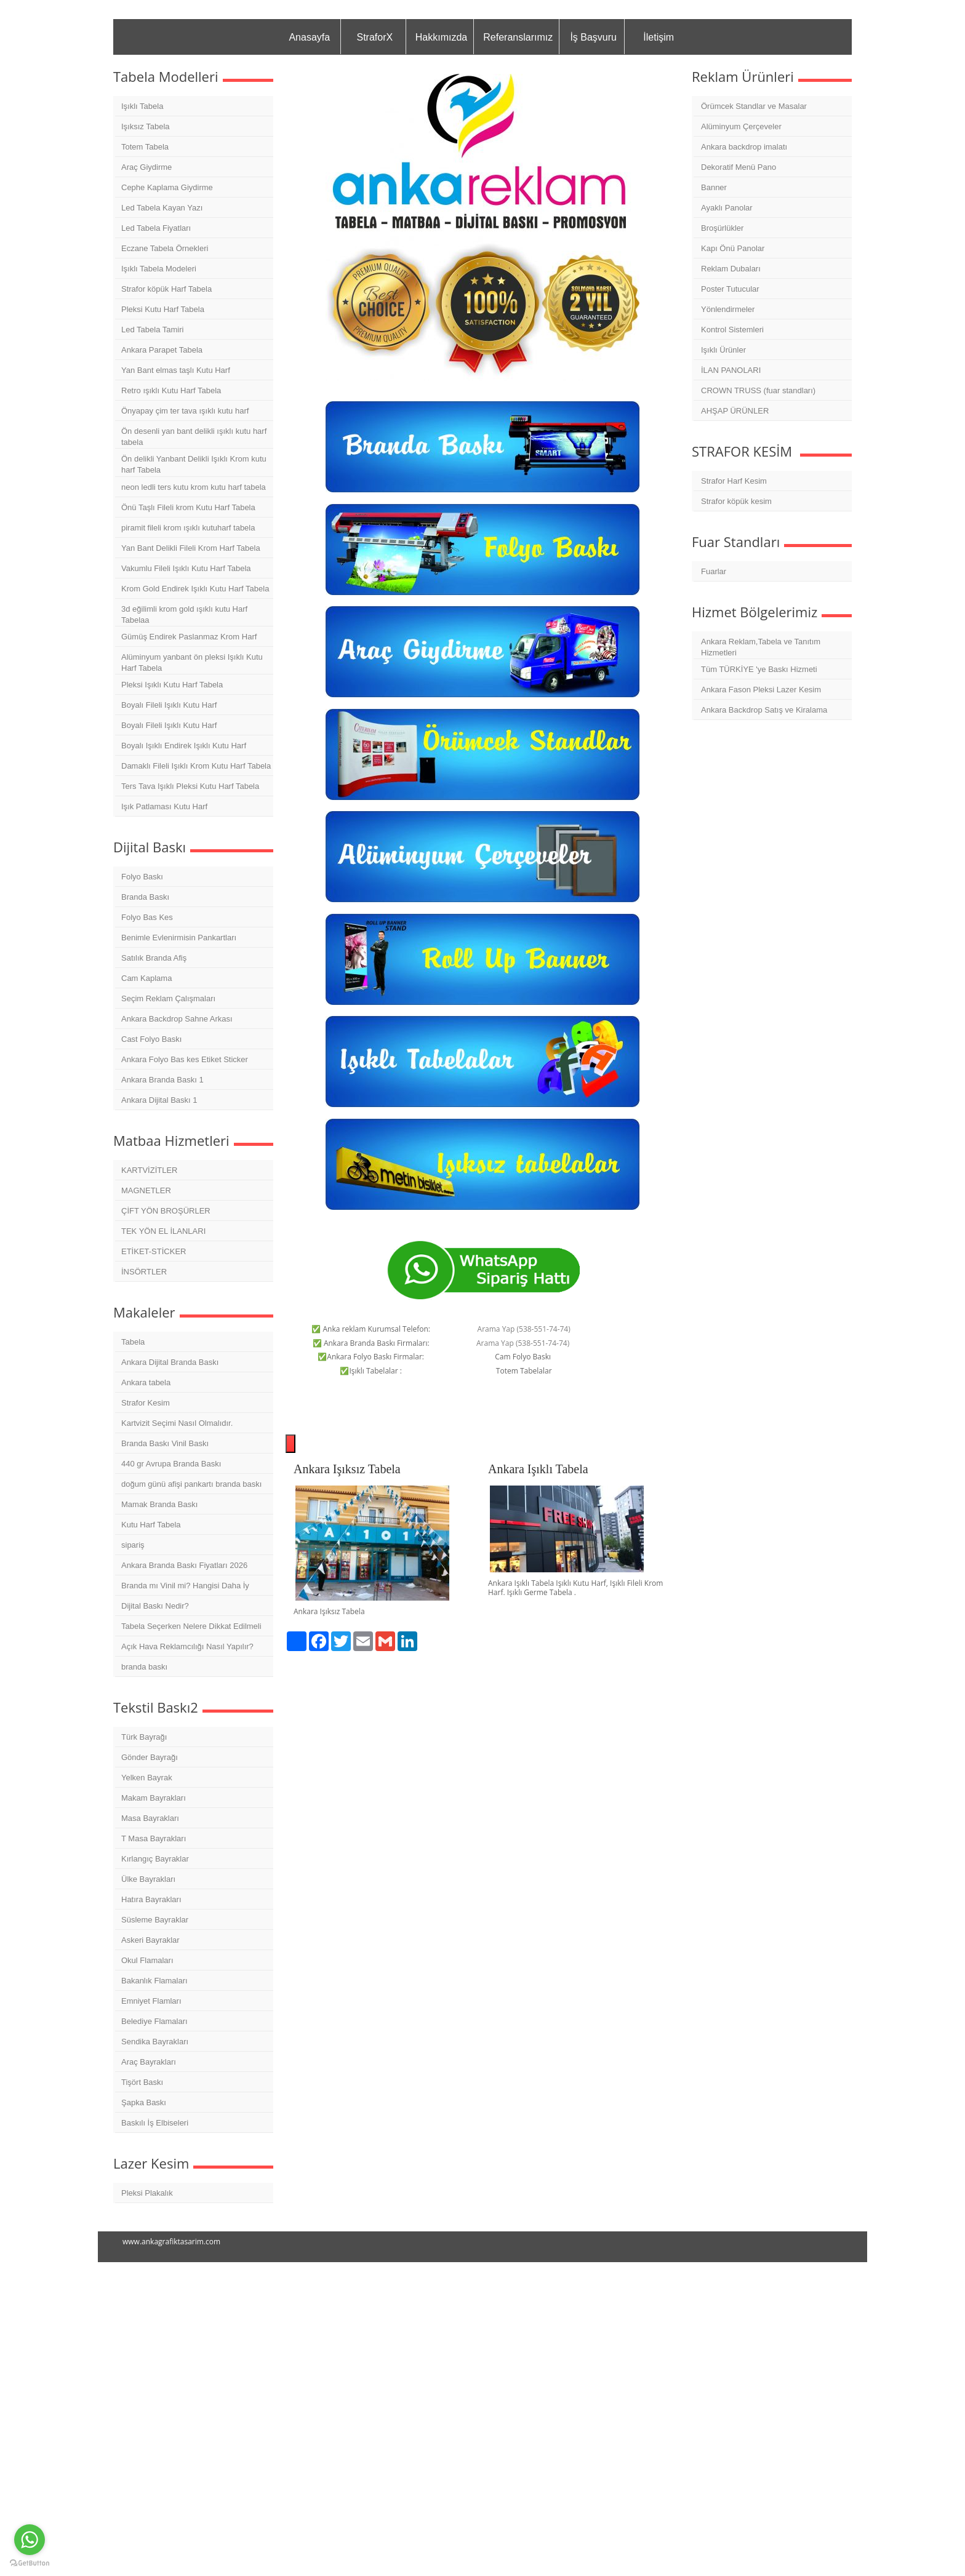  I want to click on Araç Bayrakları, so click(148, 2061).